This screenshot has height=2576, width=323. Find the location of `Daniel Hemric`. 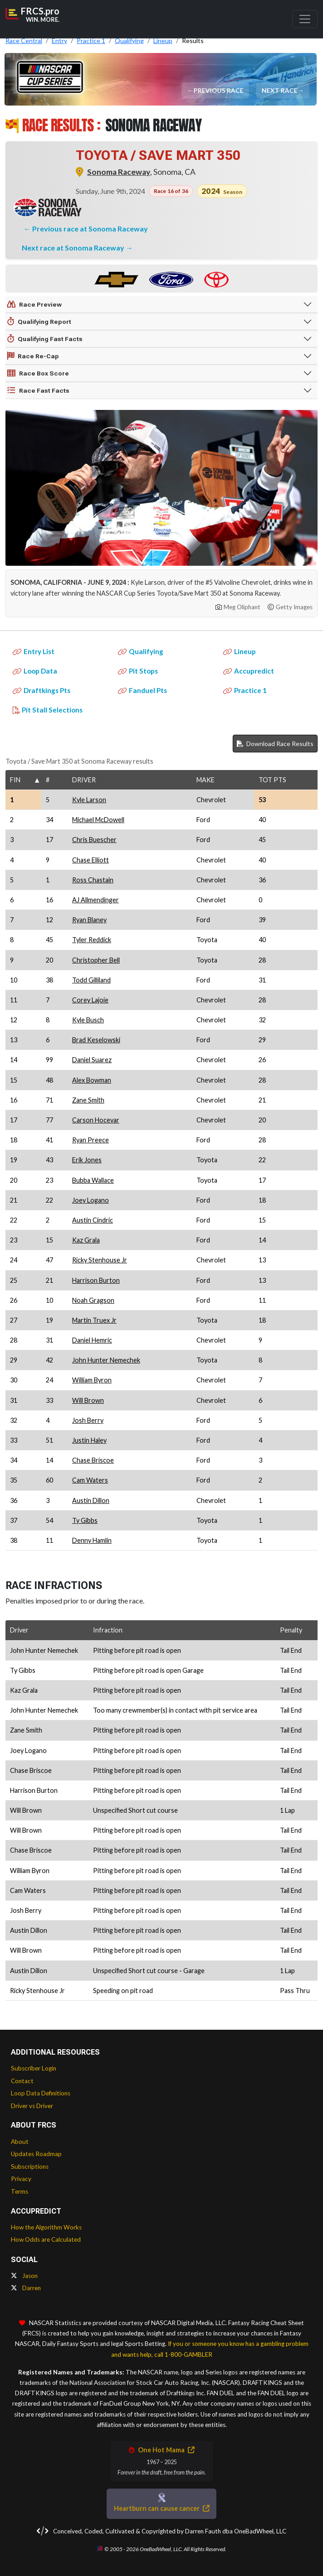

Daniel Hemric is located at coordinates (92, 1340).